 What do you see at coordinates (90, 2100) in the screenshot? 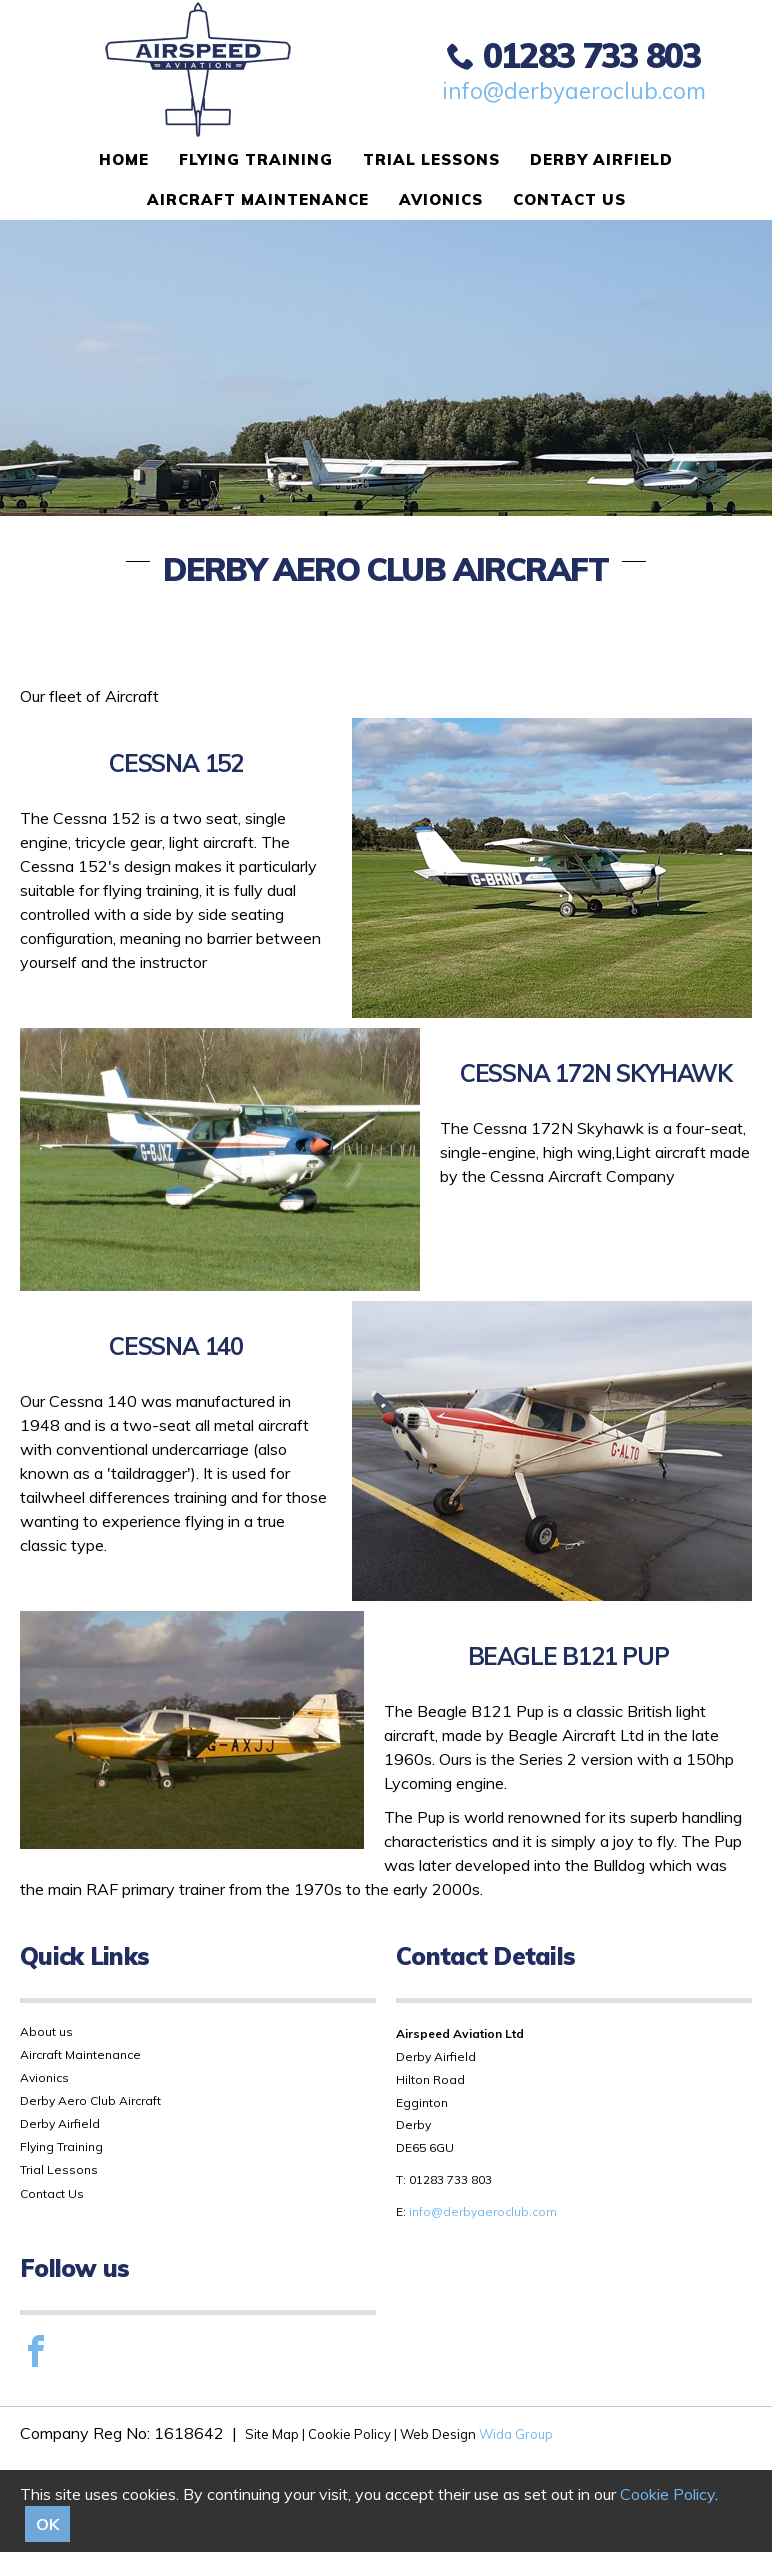
I see `Derby Aero Club Aircraft` at bounding box center [90, 2100].